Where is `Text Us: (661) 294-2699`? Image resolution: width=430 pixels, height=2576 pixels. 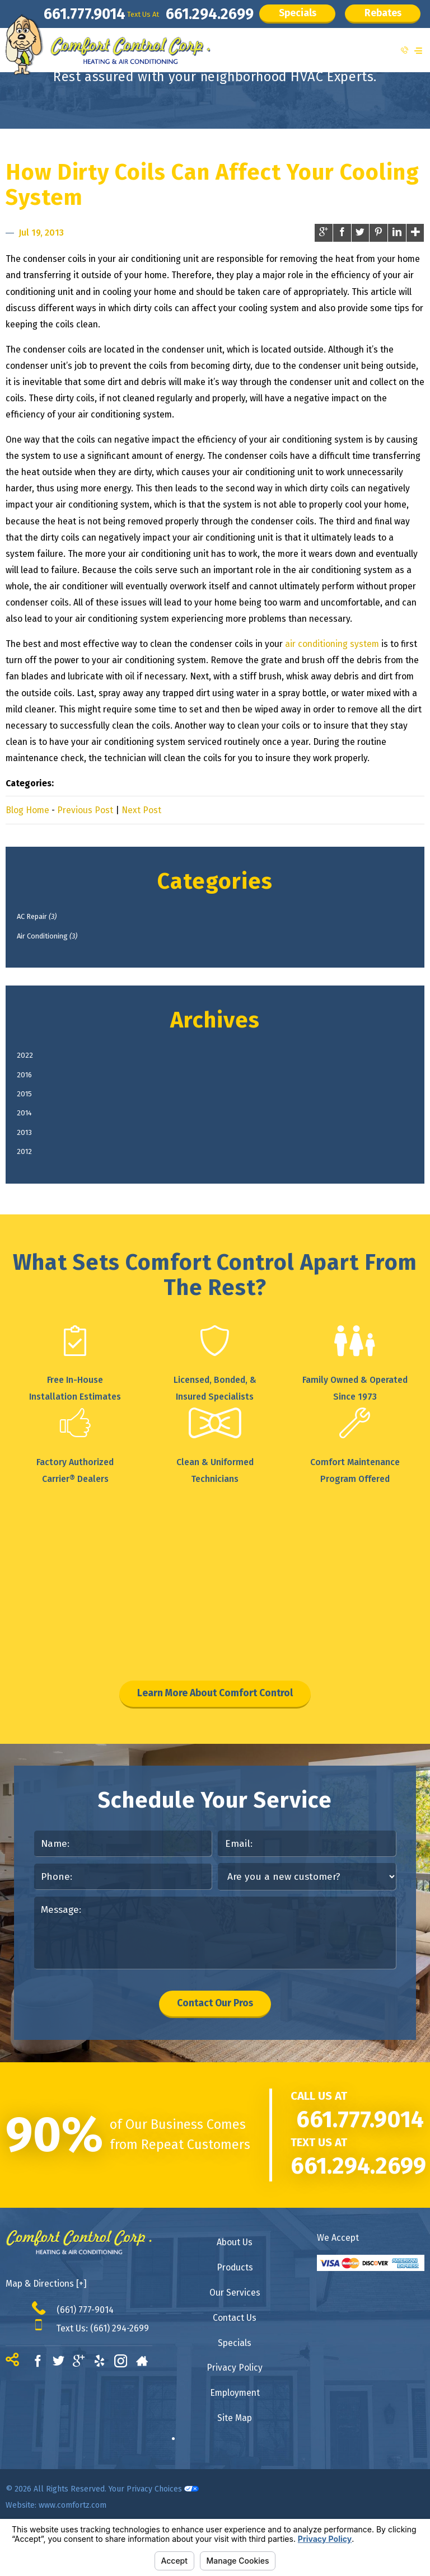
Text Us: (661) 294-2699 is located at coordinates (102, 2379).